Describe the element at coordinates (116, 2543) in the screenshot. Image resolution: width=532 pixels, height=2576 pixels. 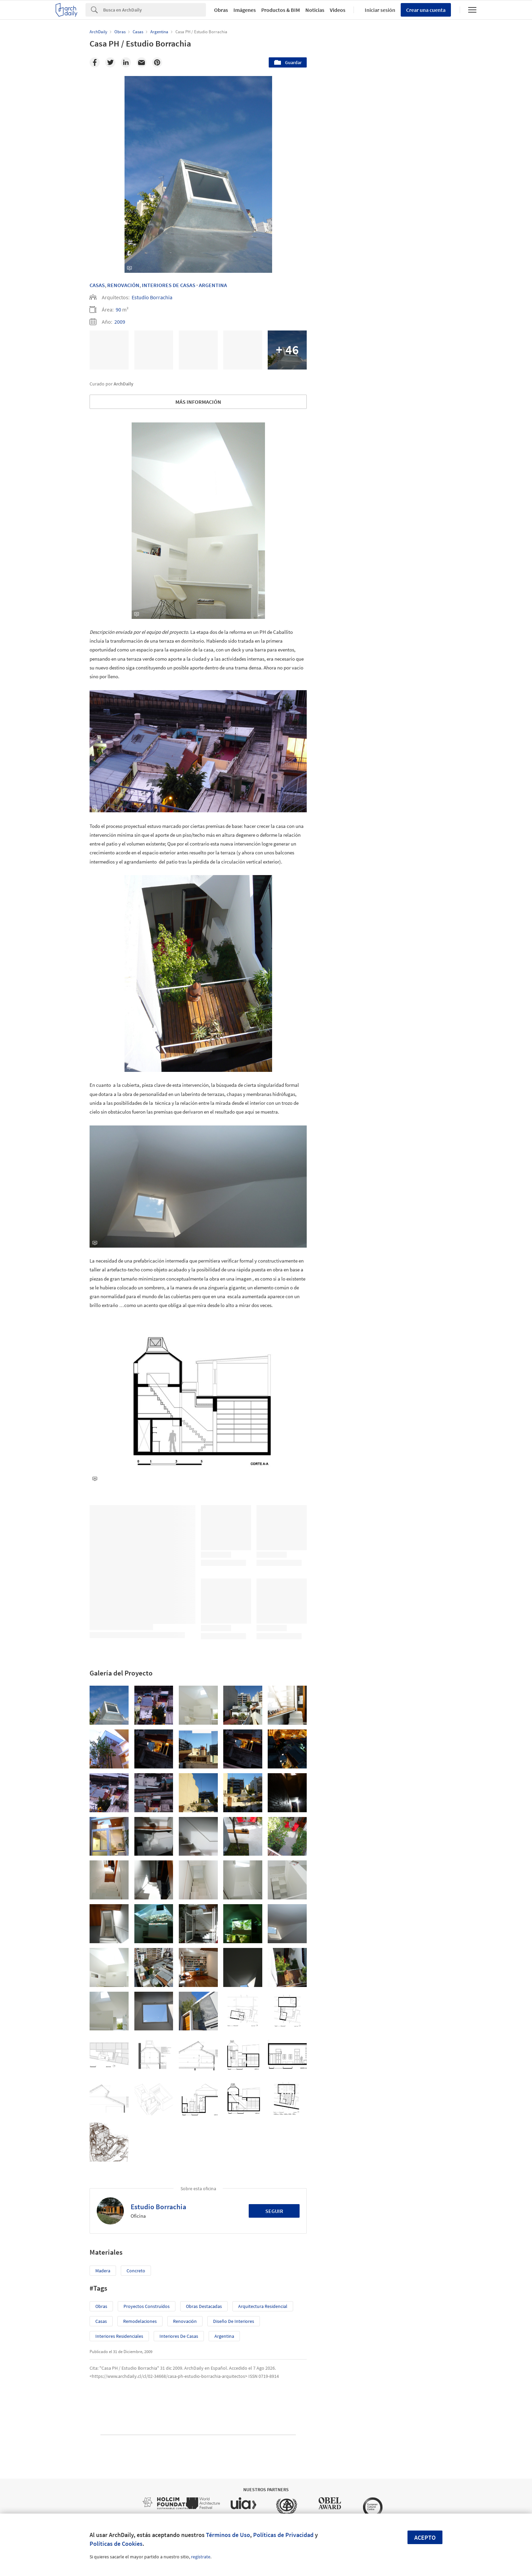
I see `Políticas de Cookies` at that location.